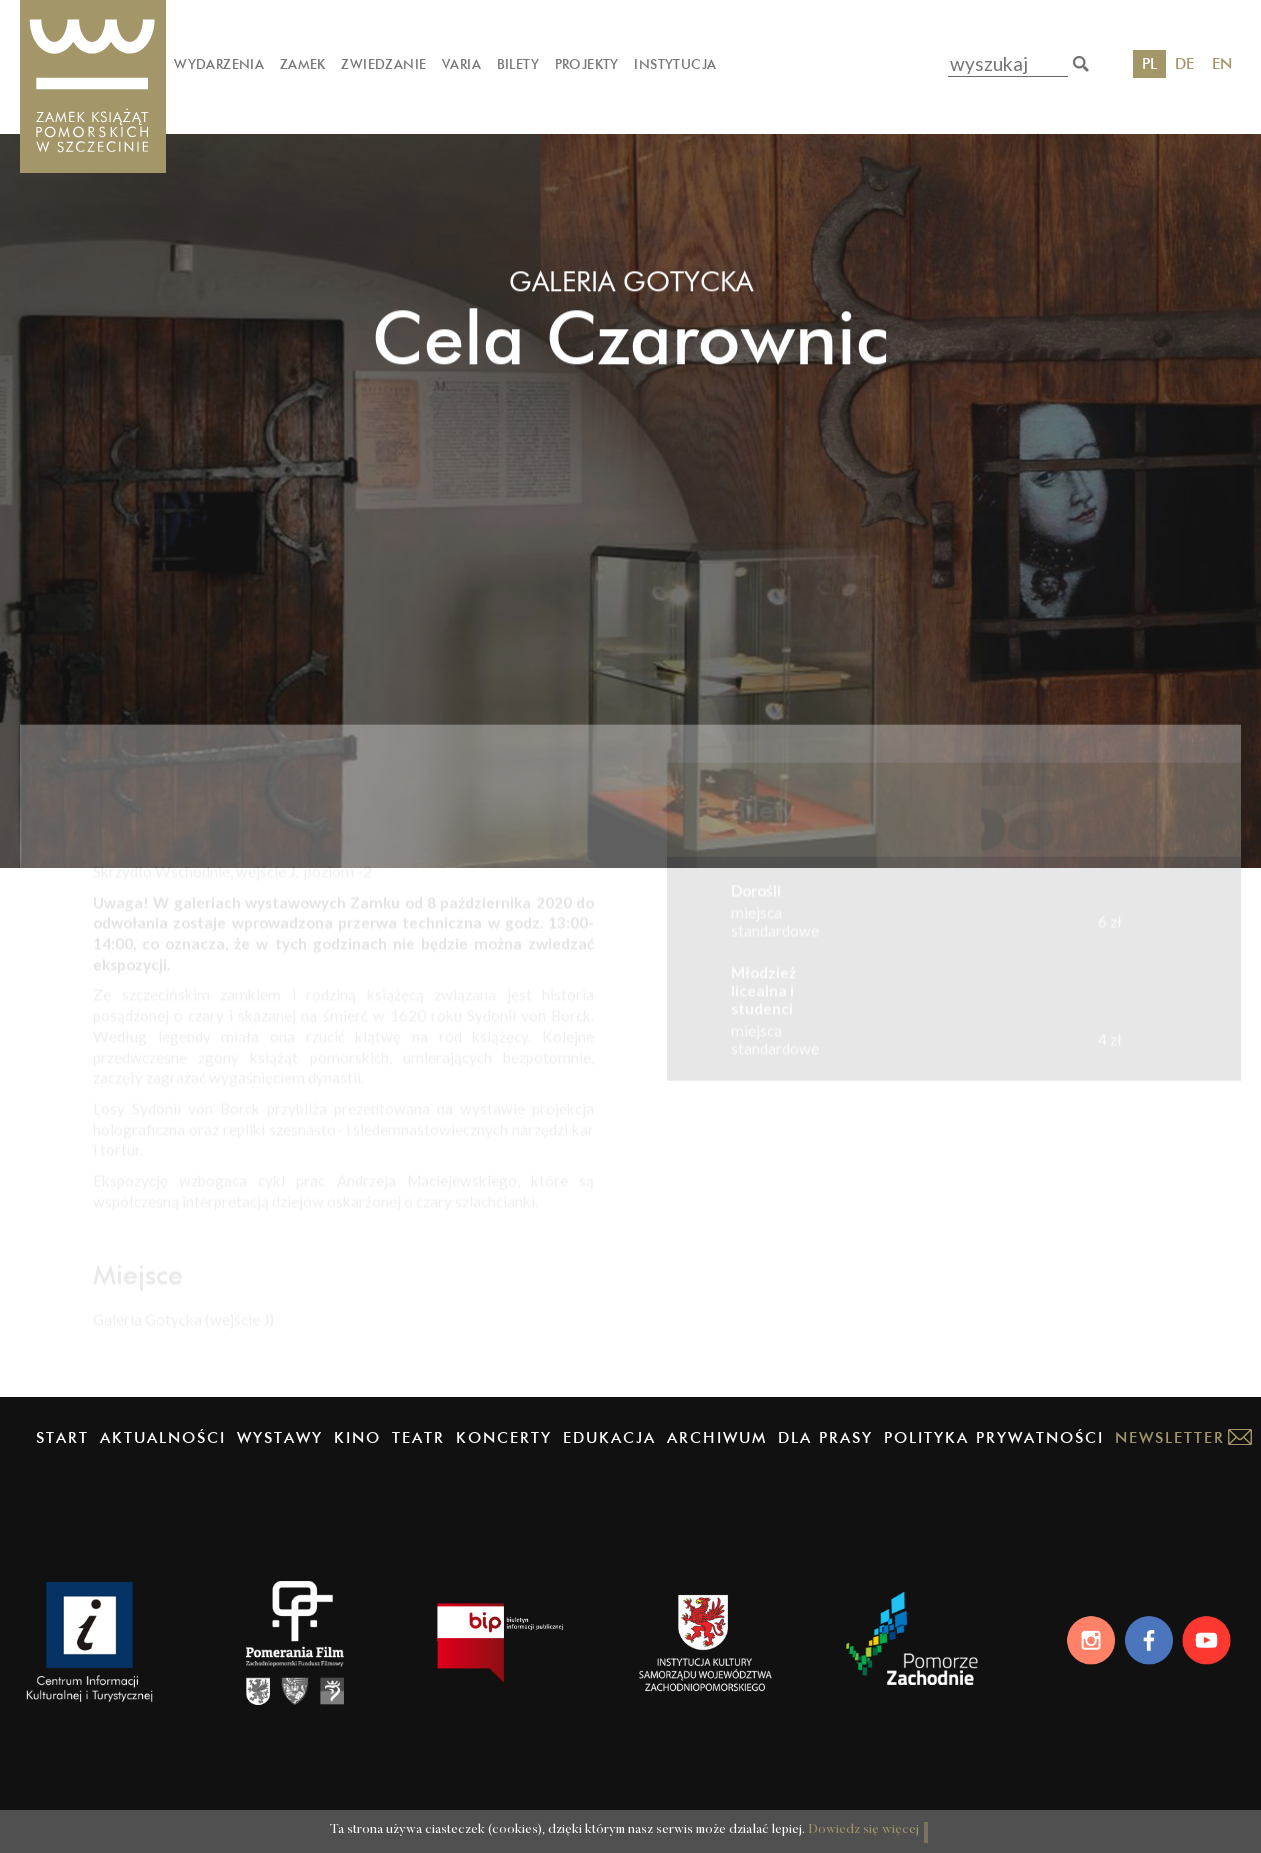 This screenshot has width=1261, height=1853. I want to click on Start, so click(62, 1437).